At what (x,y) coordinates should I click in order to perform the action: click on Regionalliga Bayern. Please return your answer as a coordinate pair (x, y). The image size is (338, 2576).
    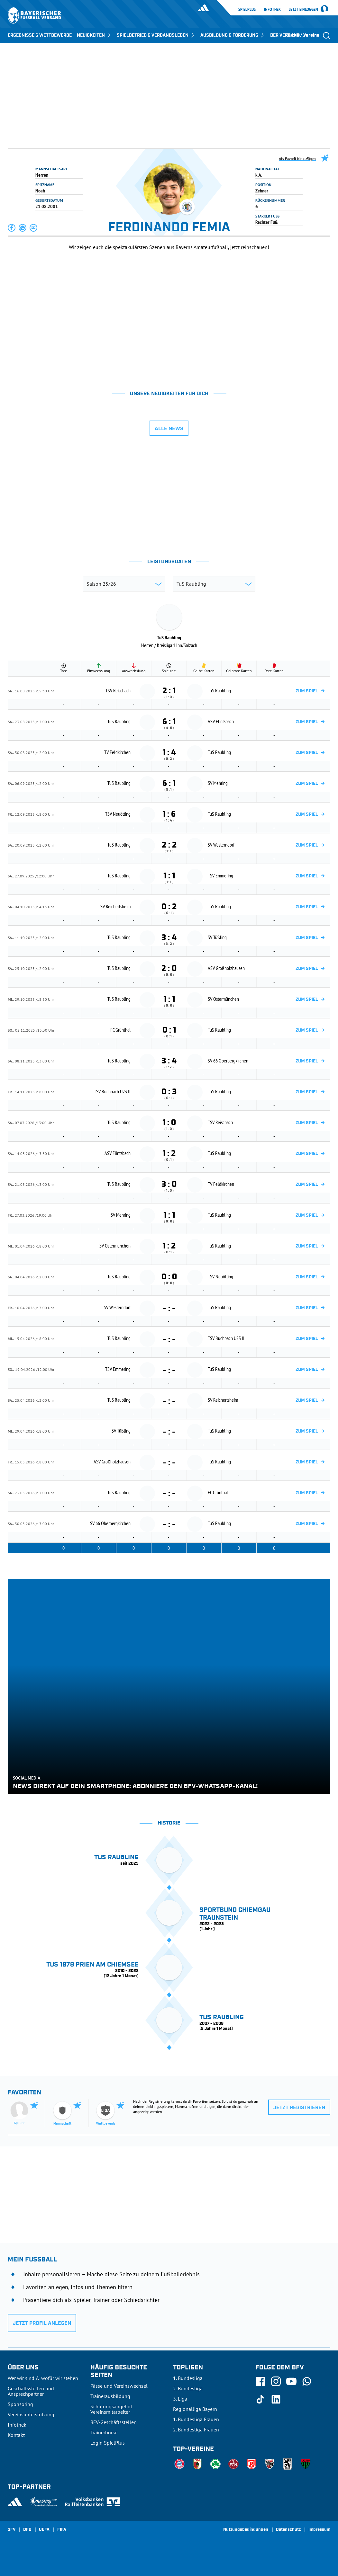
    Looking at the image, I should click on (195, 2409).